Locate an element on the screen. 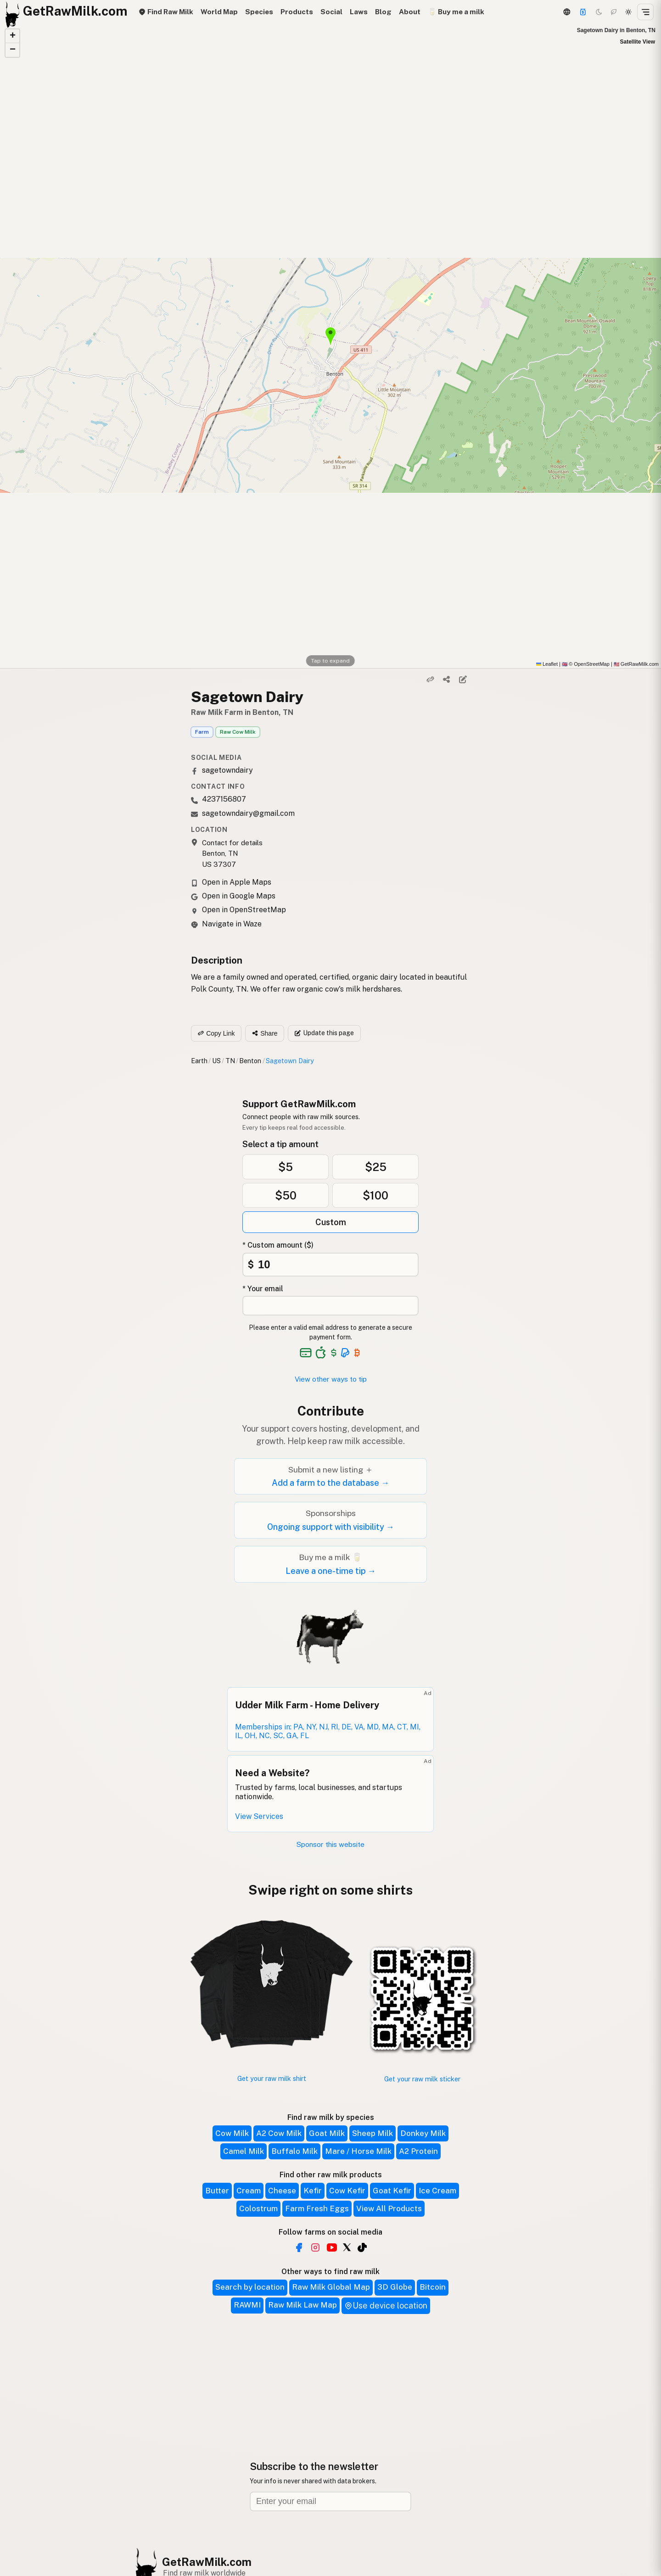 The height and width of the screenshot is (2576, 661). [Copy link] is located at coordinates (430, 679).